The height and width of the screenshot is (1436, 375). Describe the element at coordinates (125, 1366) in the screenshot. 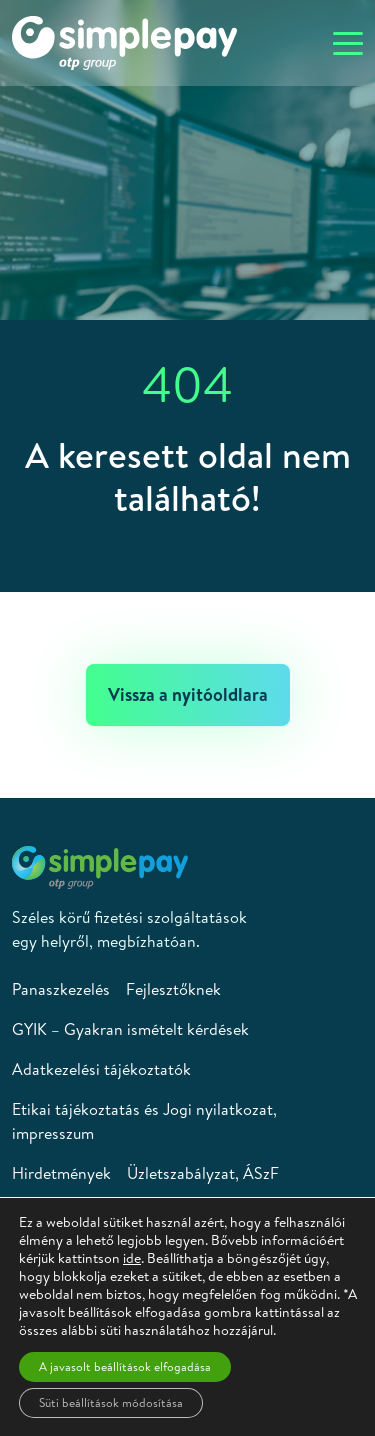

I see `A javasolt beállítások elfogadása` at that location.